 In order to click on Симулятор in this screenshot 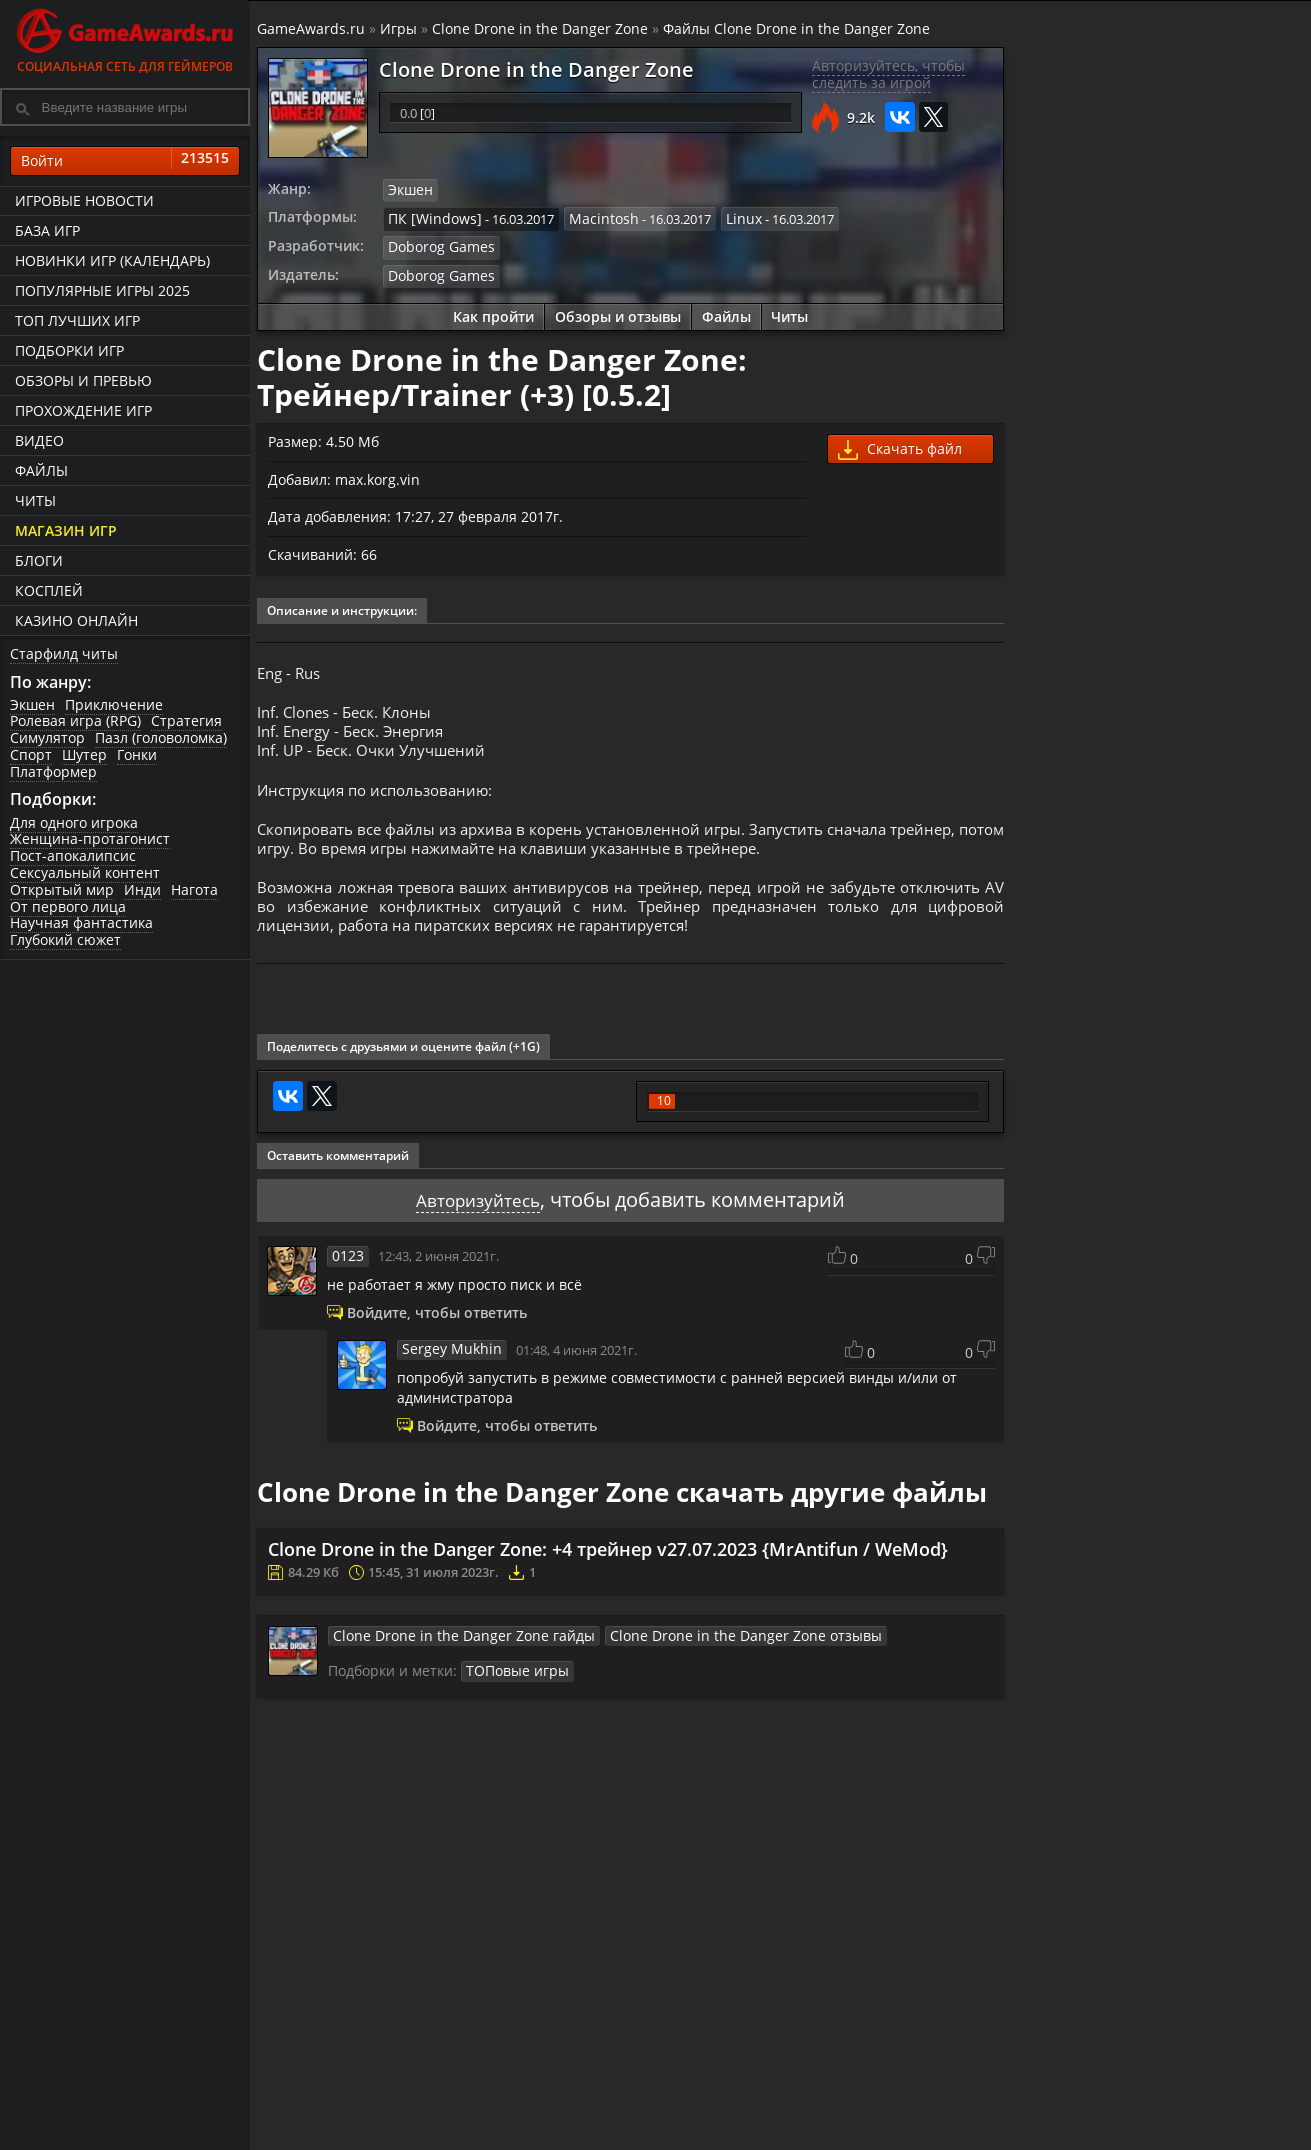, I will do `click(47, 738)`.